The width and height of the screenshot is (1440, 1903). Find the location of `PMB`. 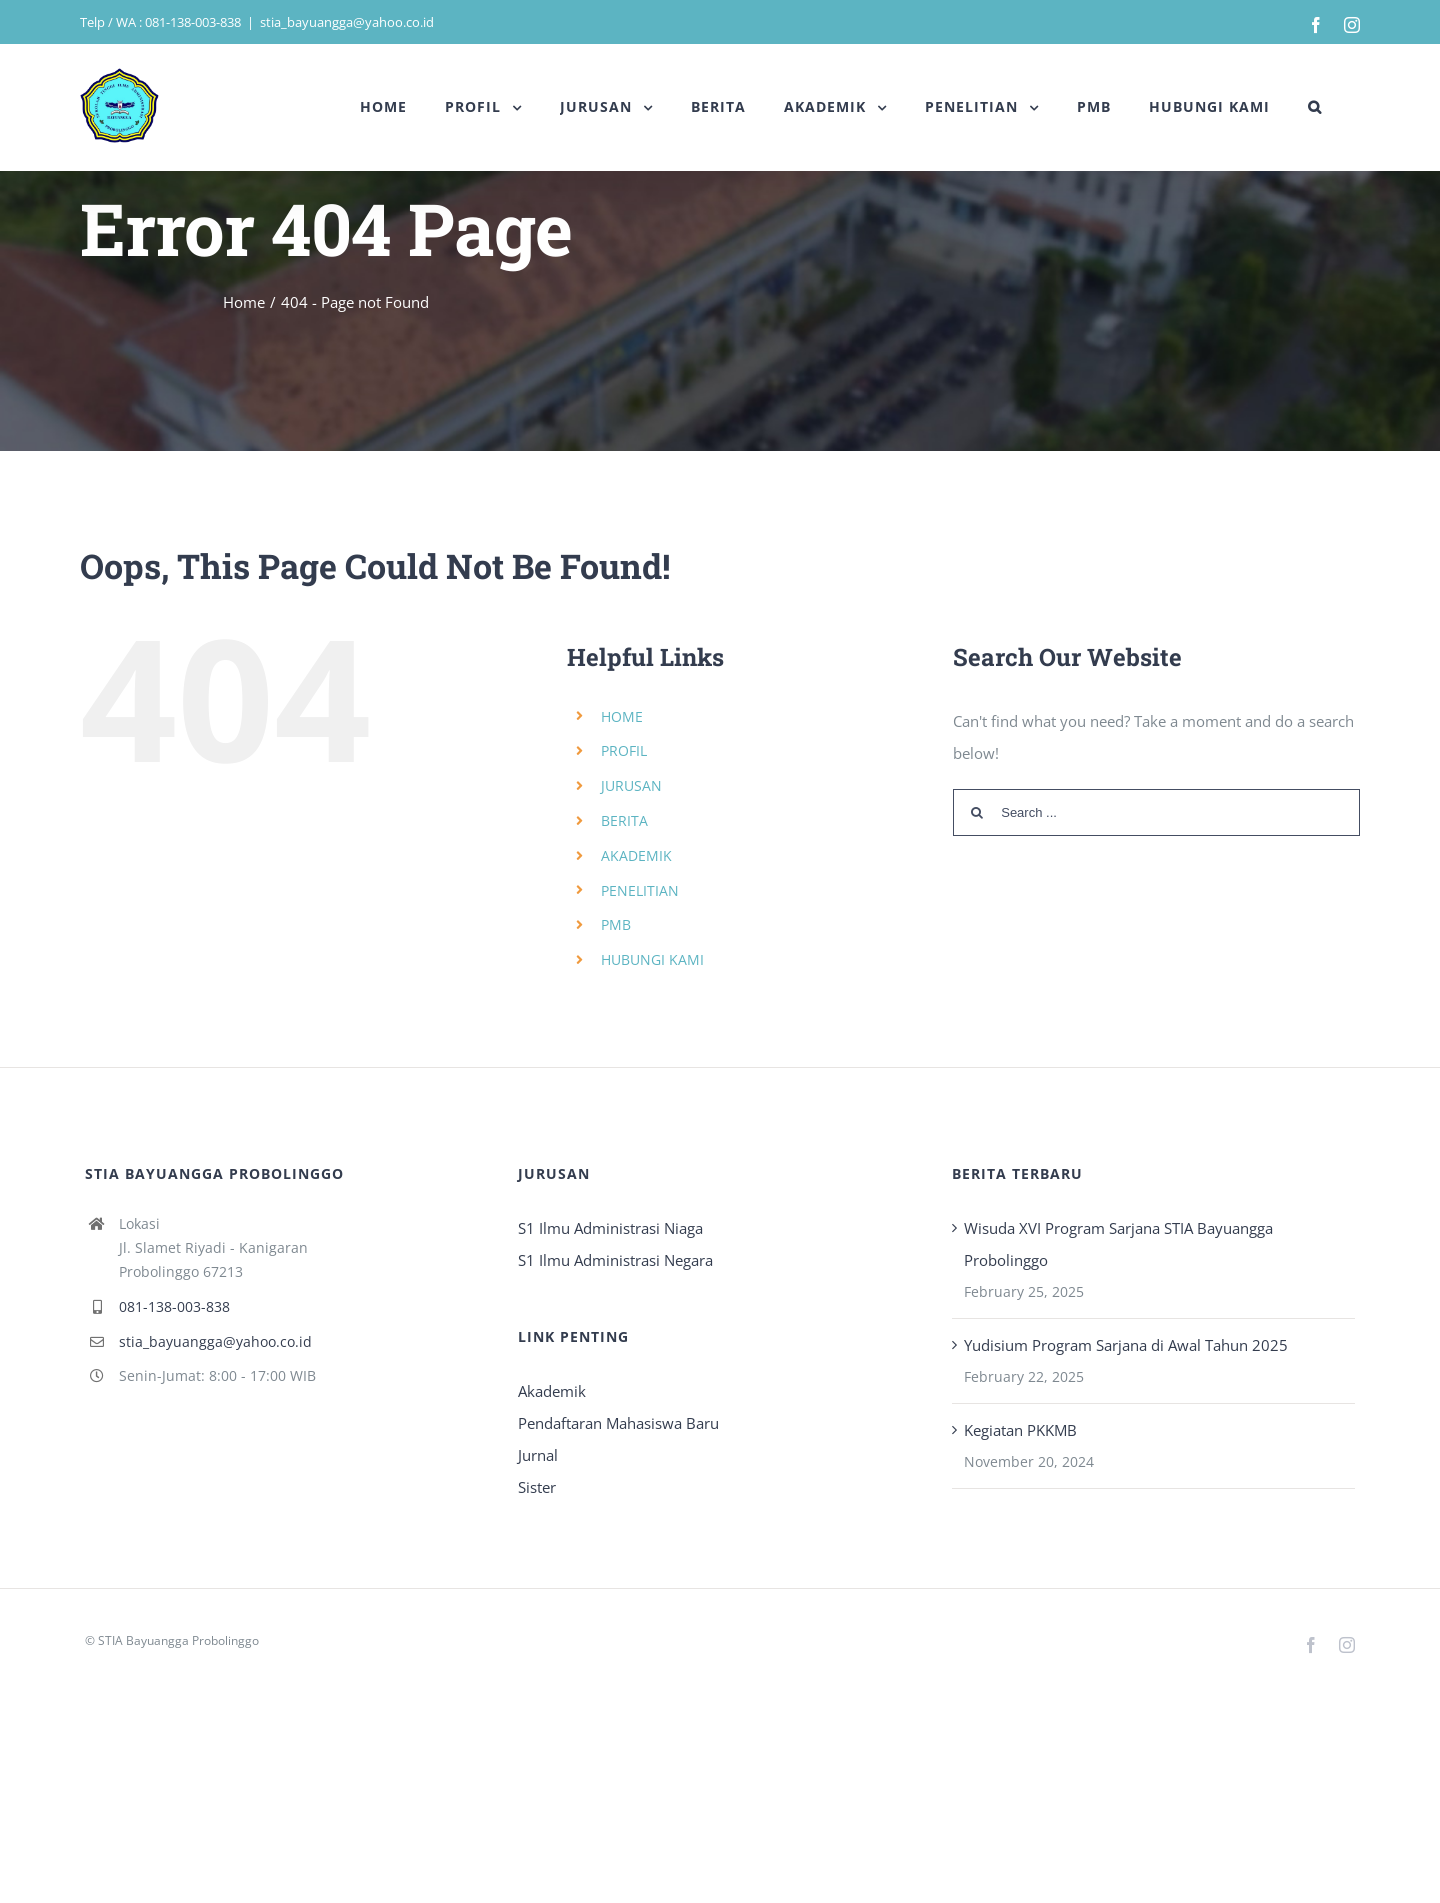

PMB is located at coordinates (616, 924).